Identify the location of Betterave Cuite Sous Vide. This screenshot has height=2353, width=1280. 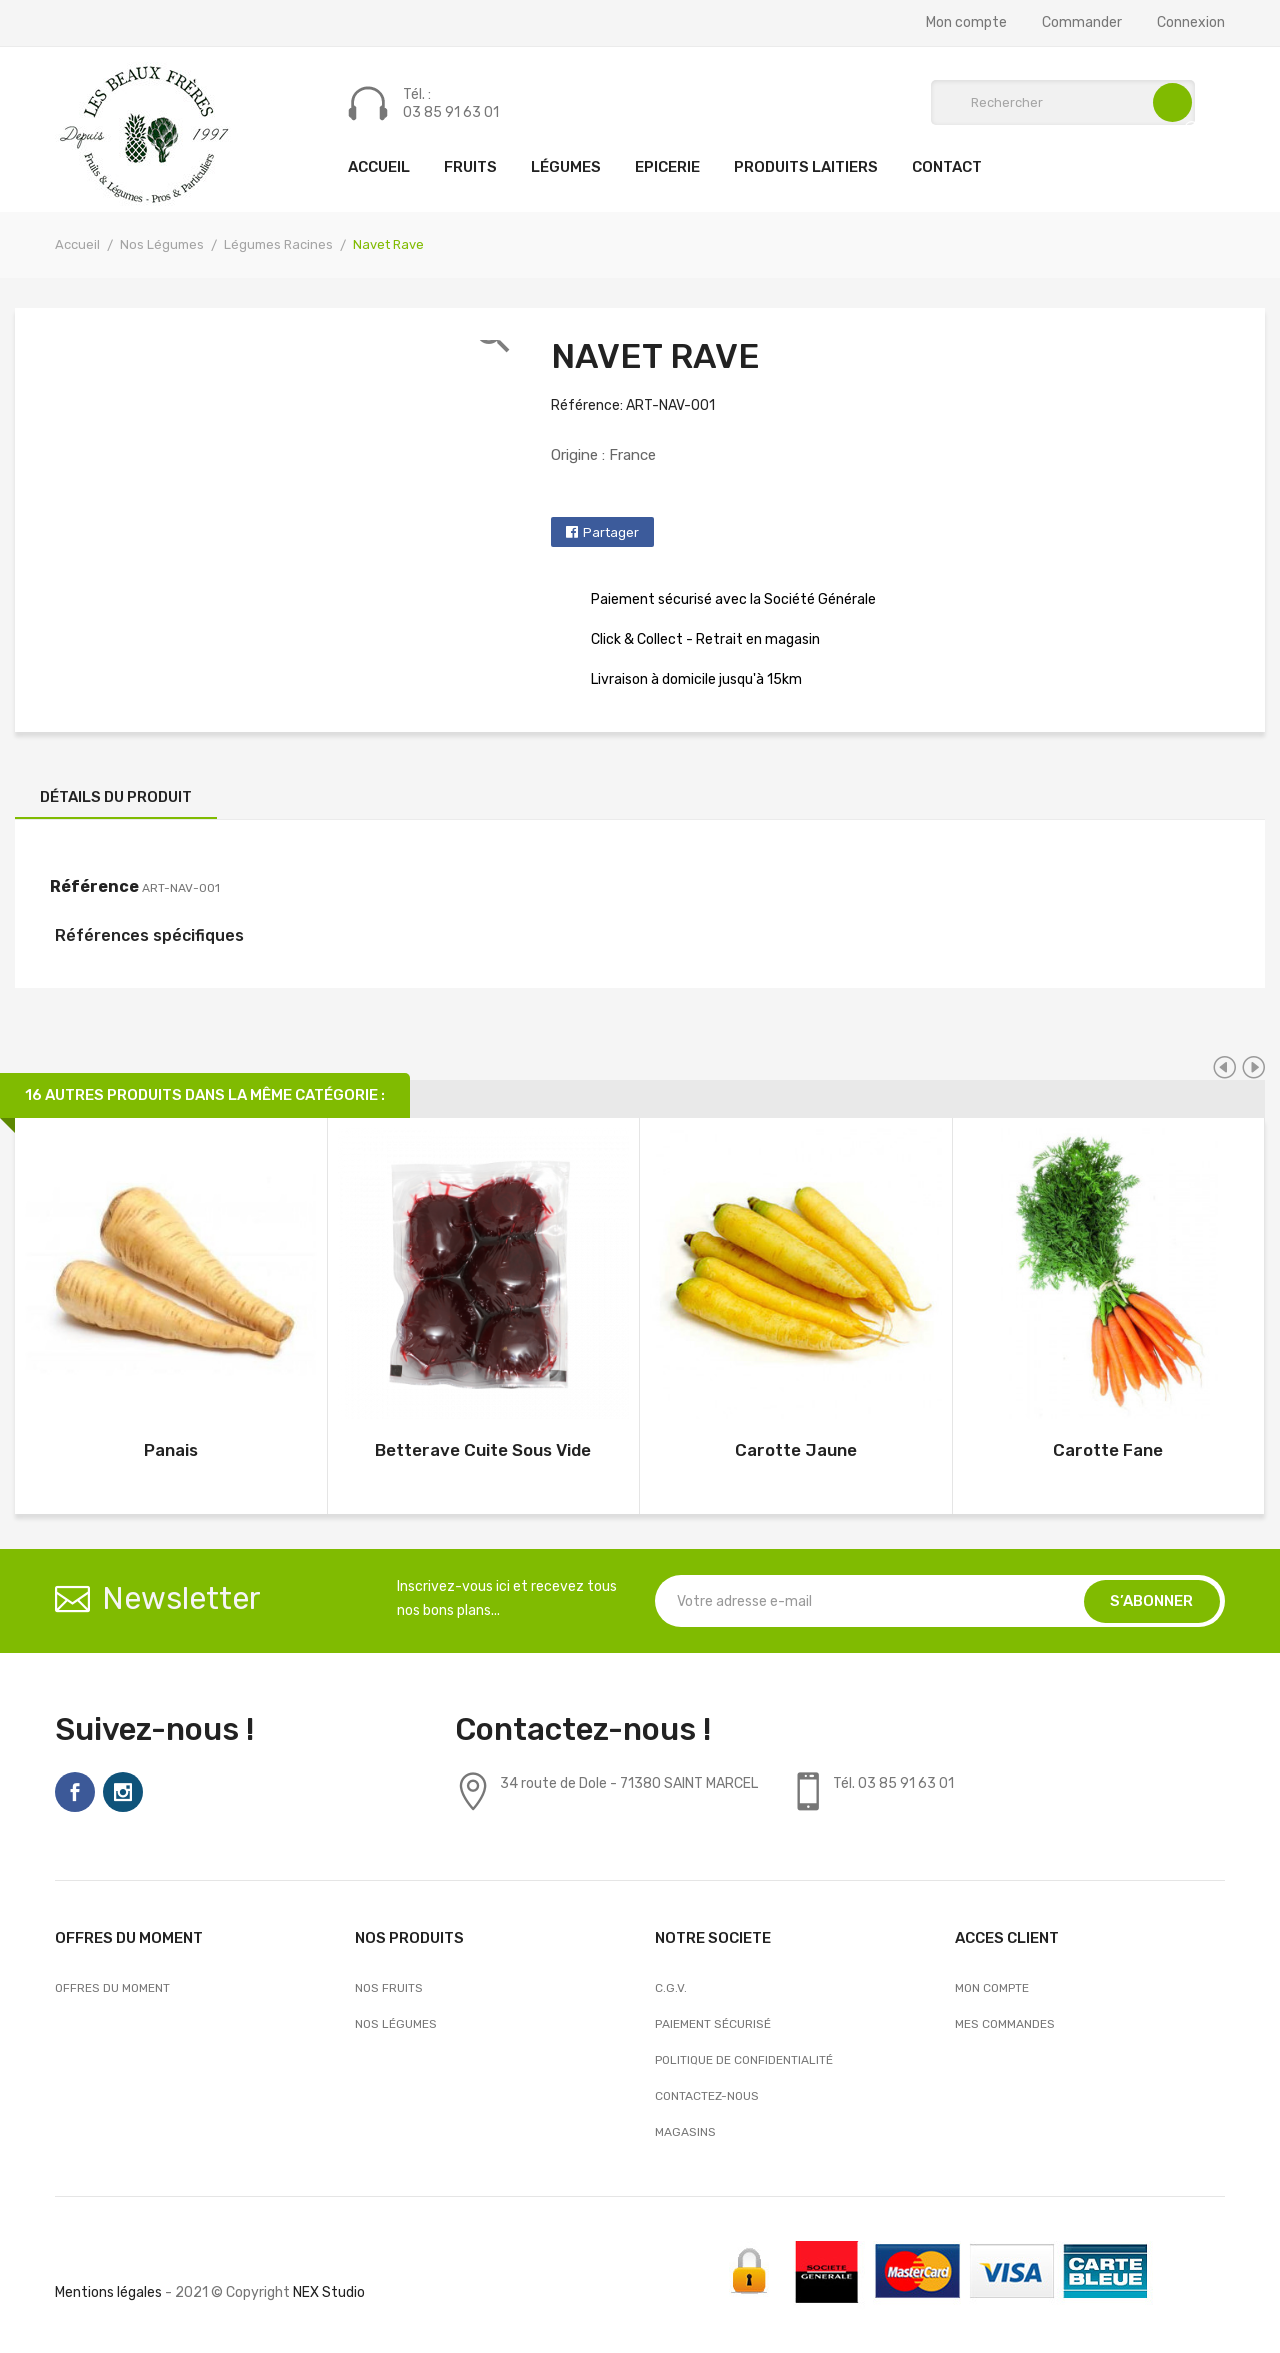
(483, 1450).